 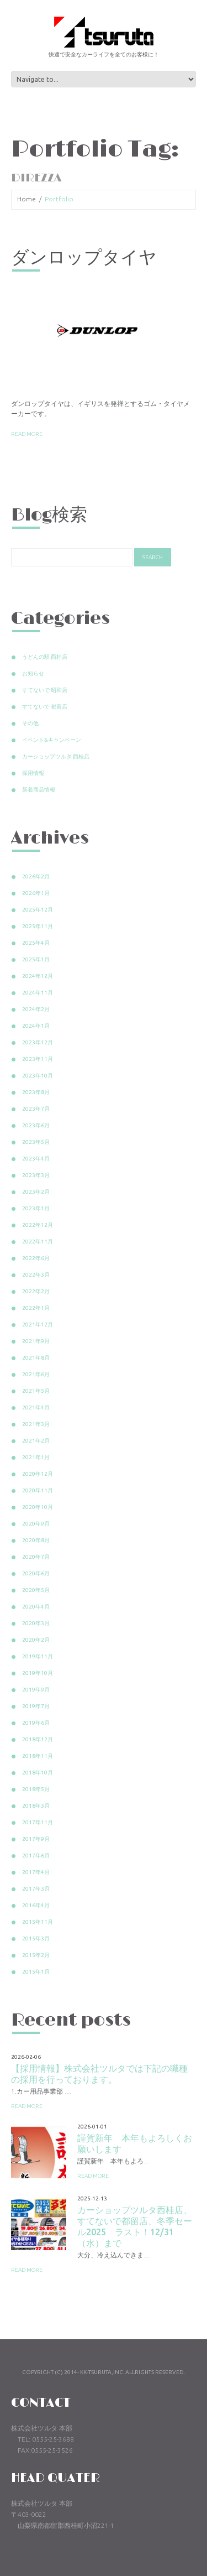 I want to click on 2017年4月, so click(x=36, y=1872).